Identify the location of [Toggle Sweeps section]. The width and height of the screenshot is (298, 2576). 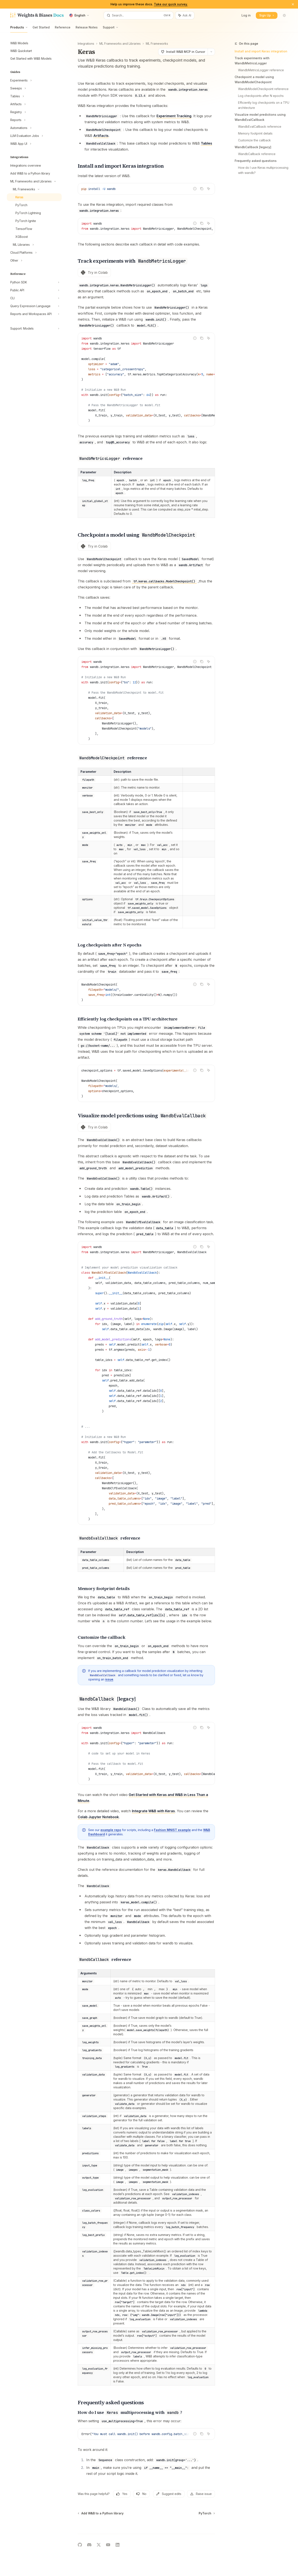
(34, 88).